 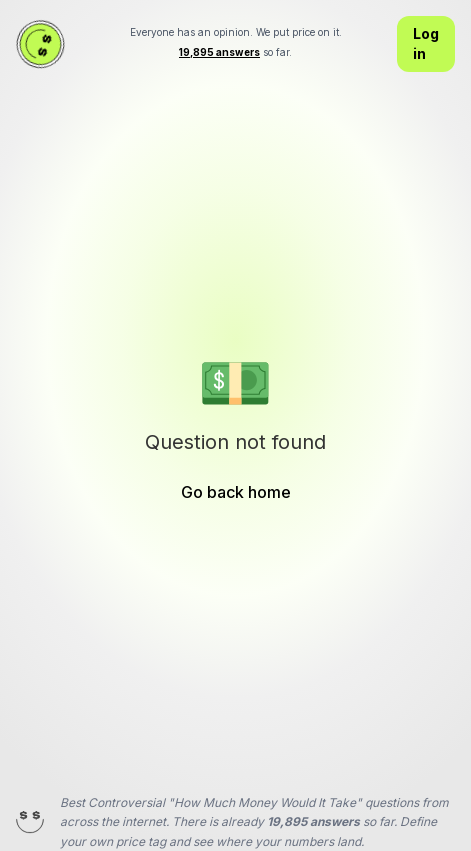 What do you see at coordinates (426, 43) in the screenshot?
I see `Log in` at bounding box center [426, 43].